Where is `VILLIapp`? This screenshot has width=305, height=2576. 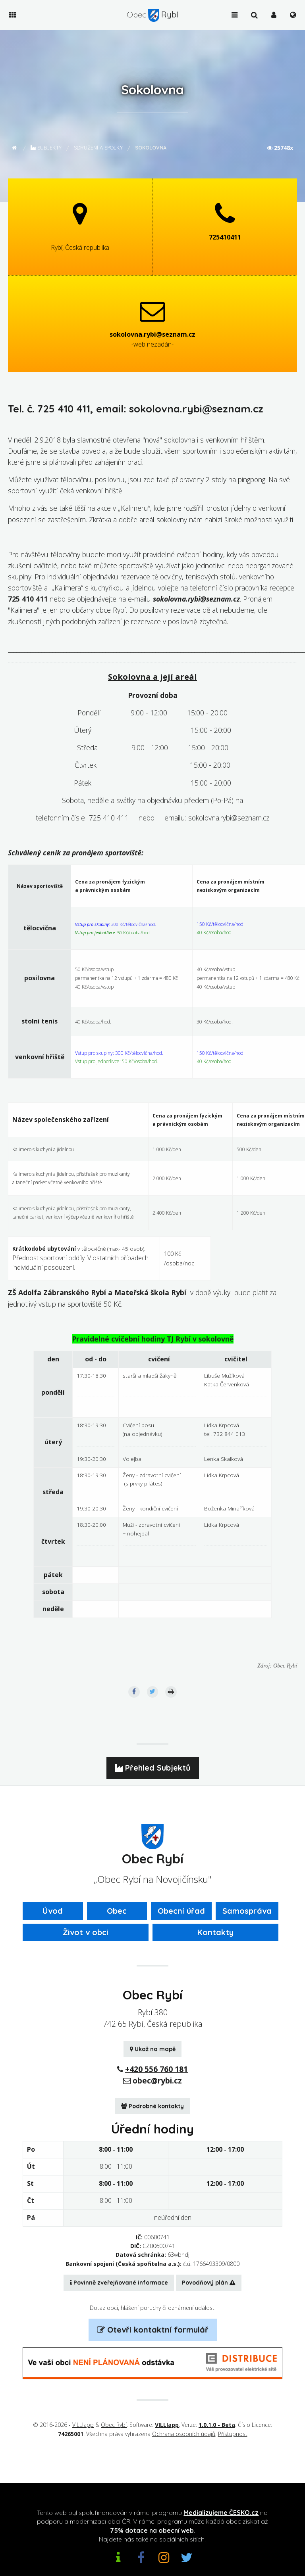
VILLIapp is located at coordinates (83, 2424).